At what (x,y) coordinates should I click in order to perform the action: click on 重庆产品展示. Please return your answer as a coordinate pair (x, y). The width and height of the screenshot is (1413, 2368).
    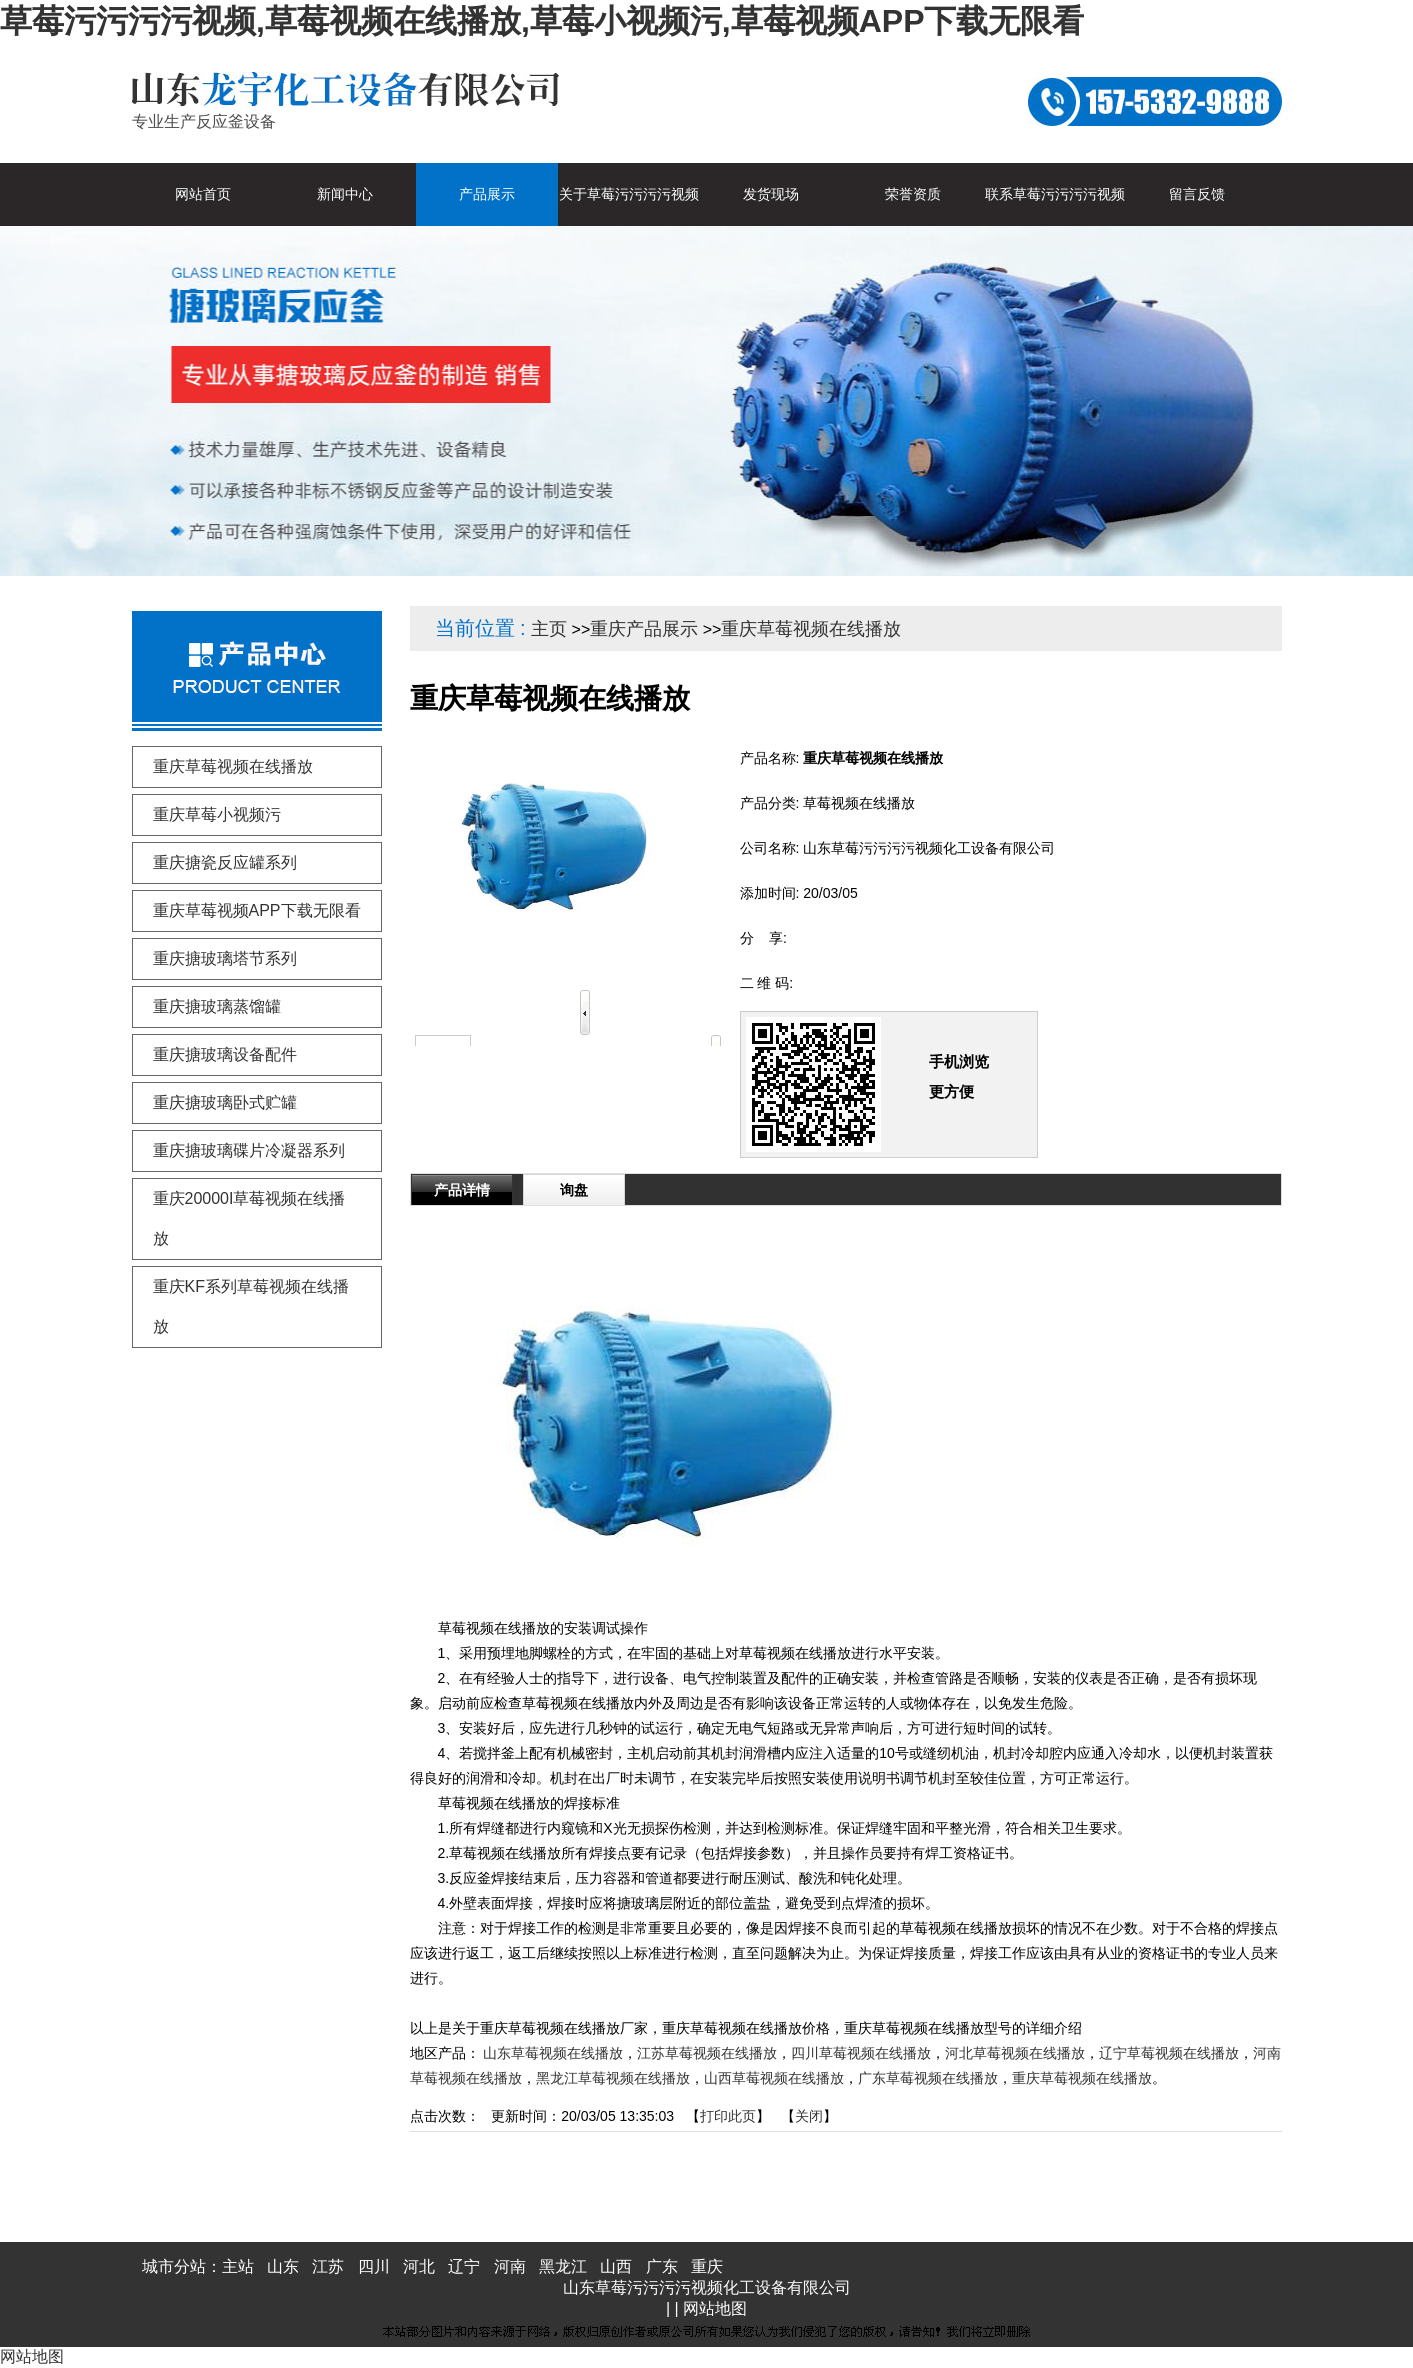
    Looking at the image, I should click on (644, 629).